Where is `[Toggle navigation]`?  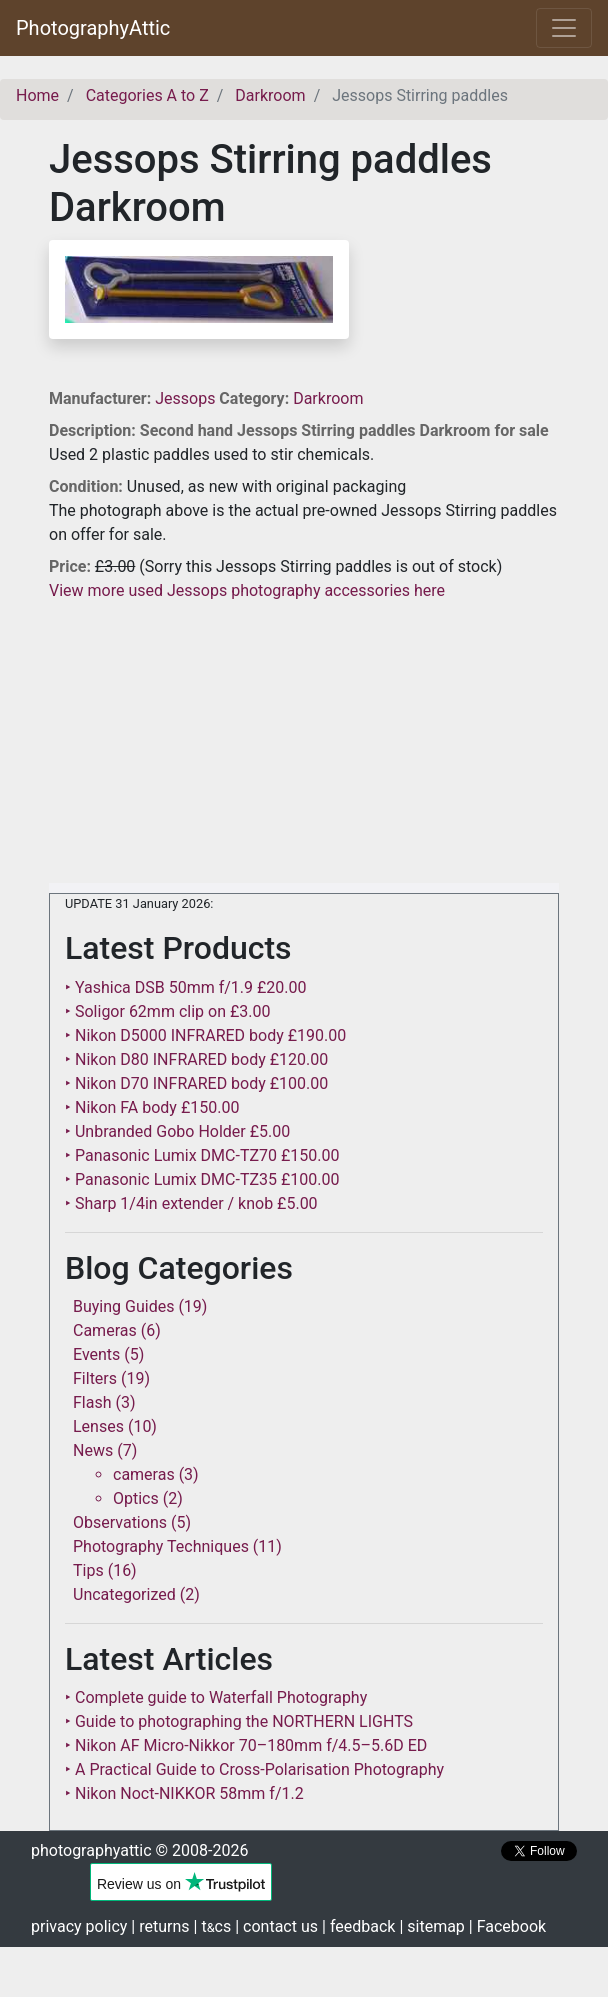
[Toggle navigation] is located at coordinates (564, 28).